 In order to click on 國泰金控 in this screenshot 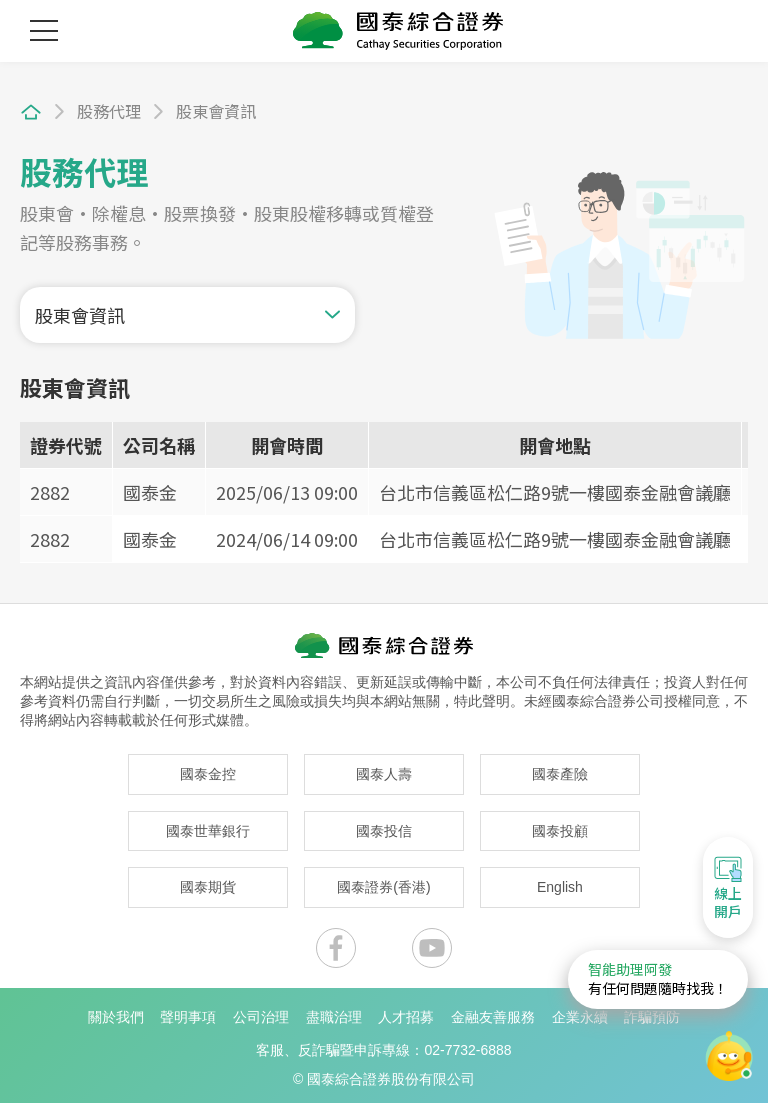, I will do `click(208, 769)`.